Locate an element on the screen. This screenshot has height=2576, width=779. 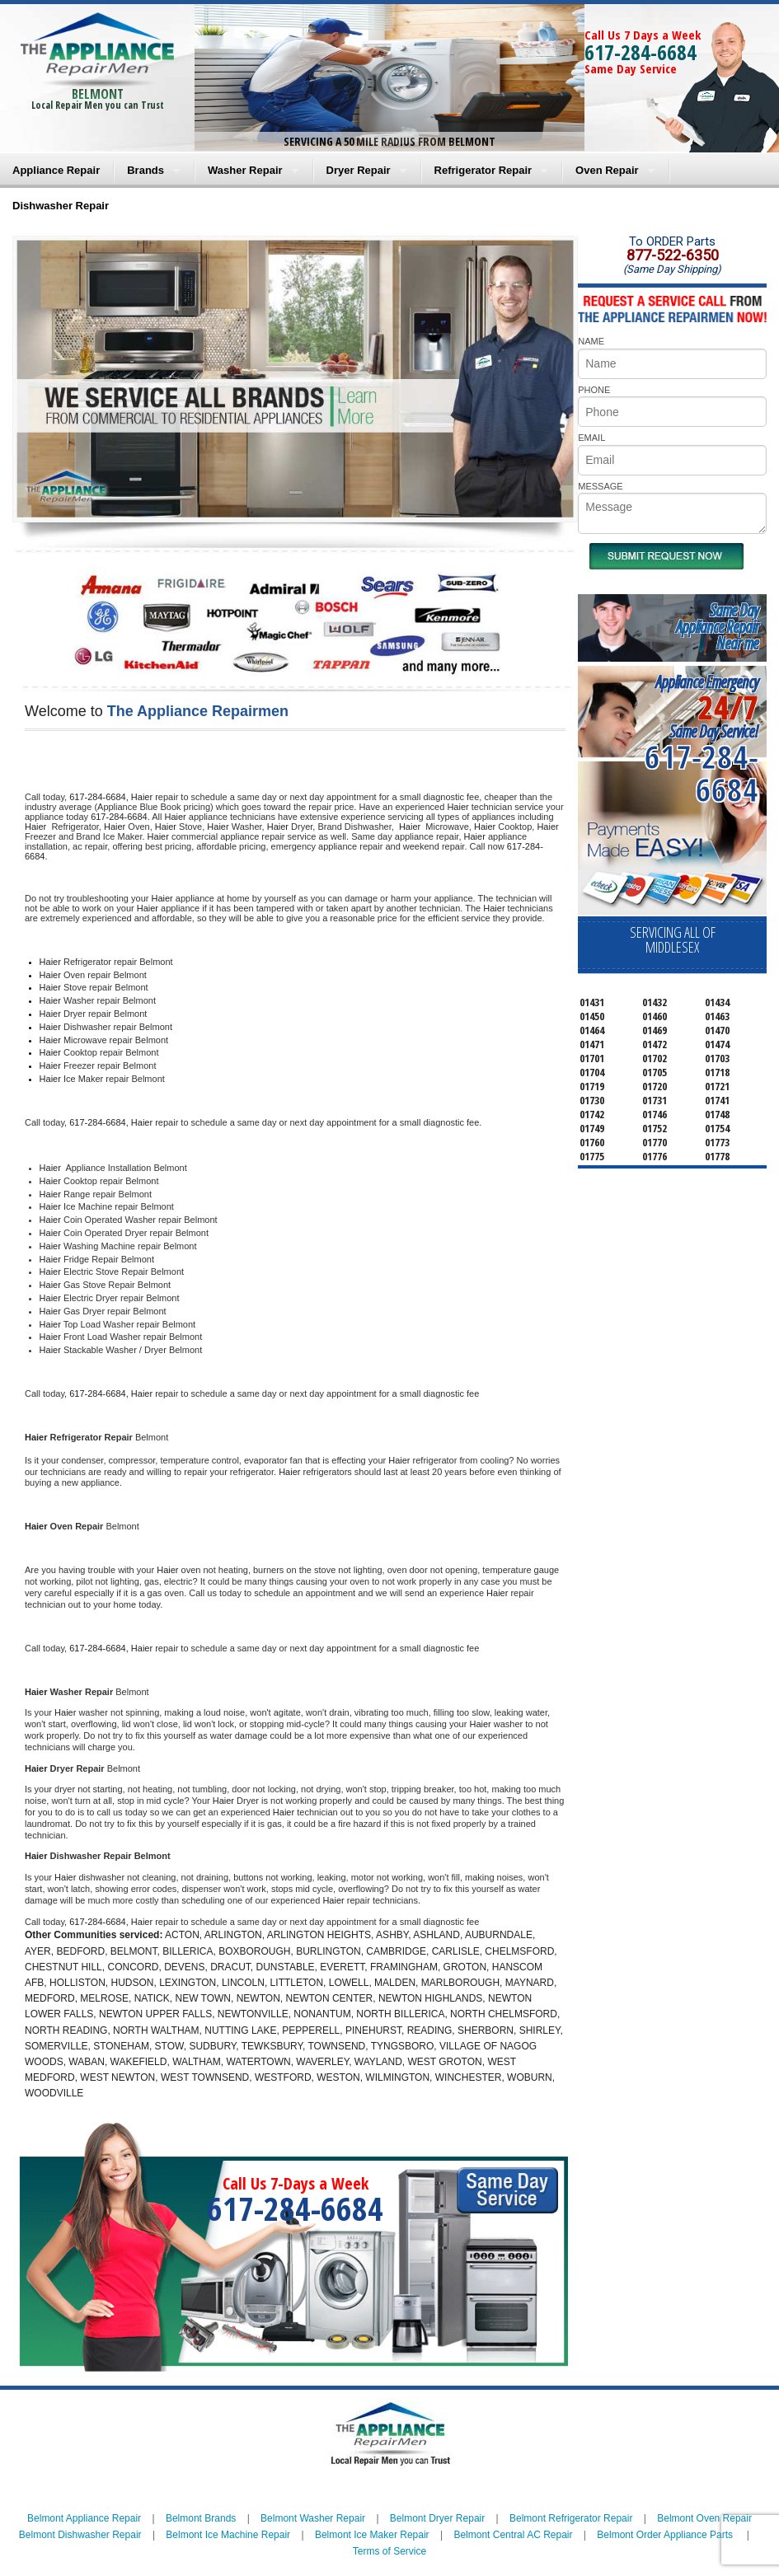
Same DayAppliance RepairNear me is located at coordinates (717, 626).